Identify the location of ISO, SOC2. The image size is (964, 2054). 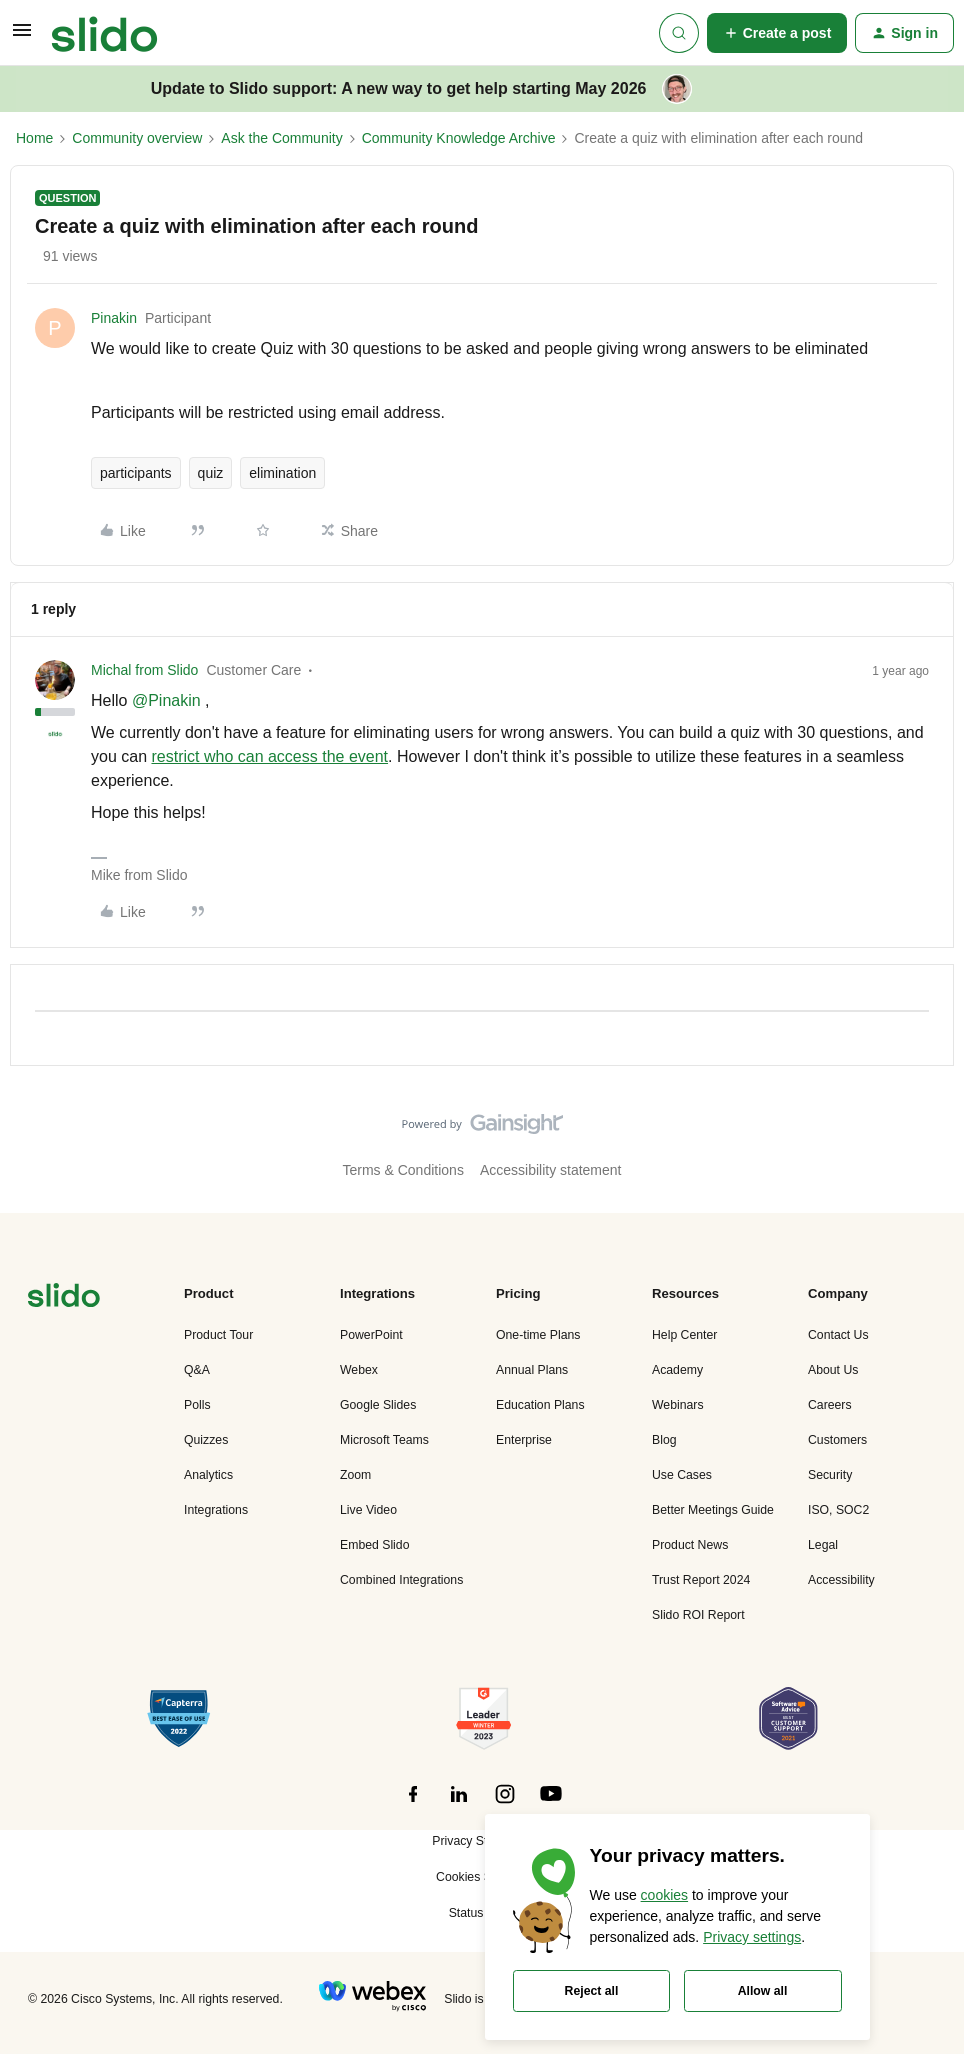
(838, 1510).